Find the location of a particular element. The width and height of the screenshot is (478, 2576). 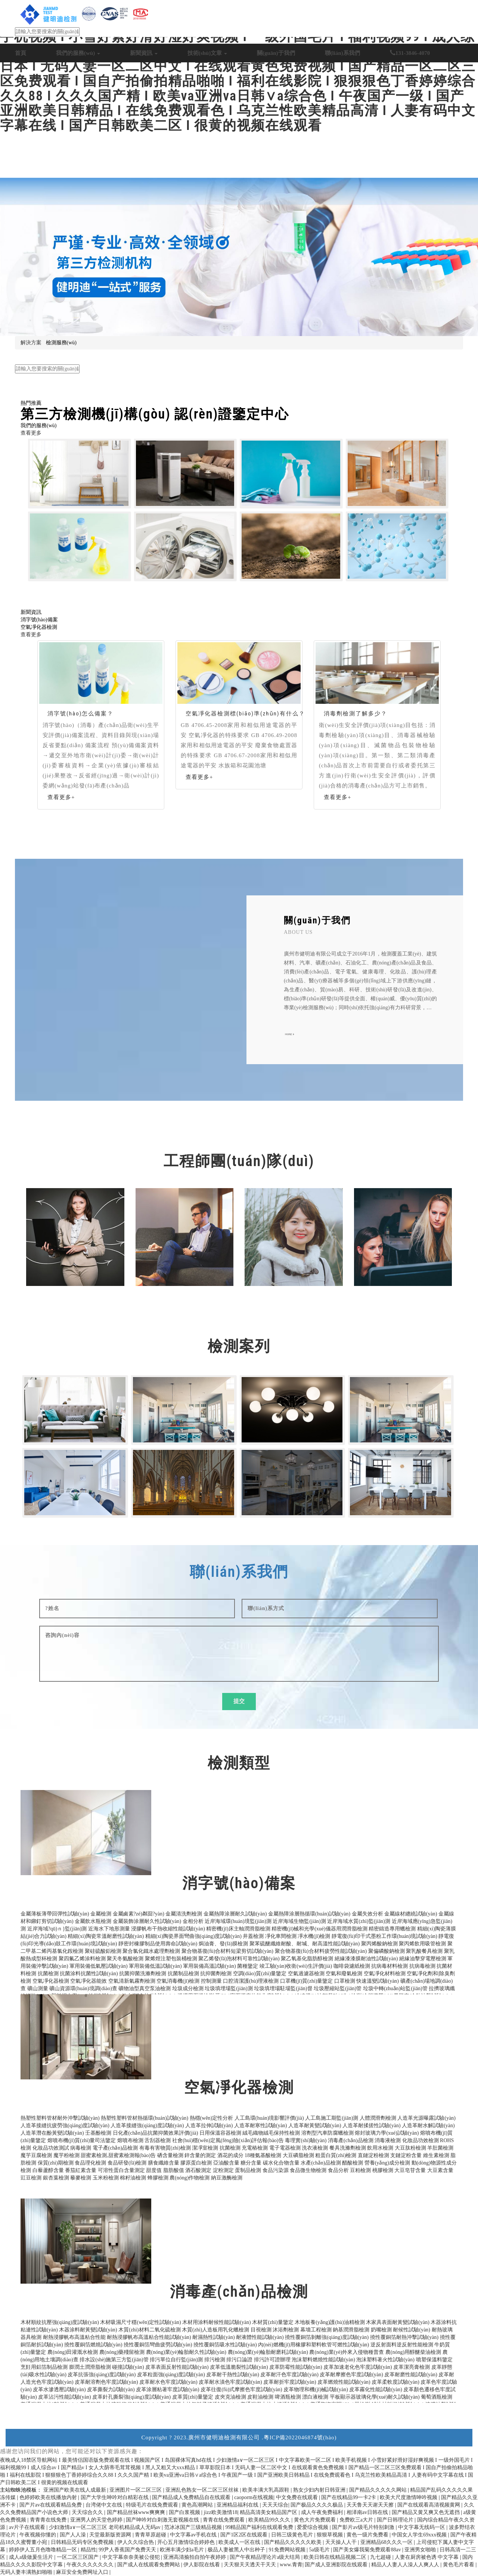

靜密封橡膠制品使用壽命試驗(yàn) is located at coordinates (158, 1943).